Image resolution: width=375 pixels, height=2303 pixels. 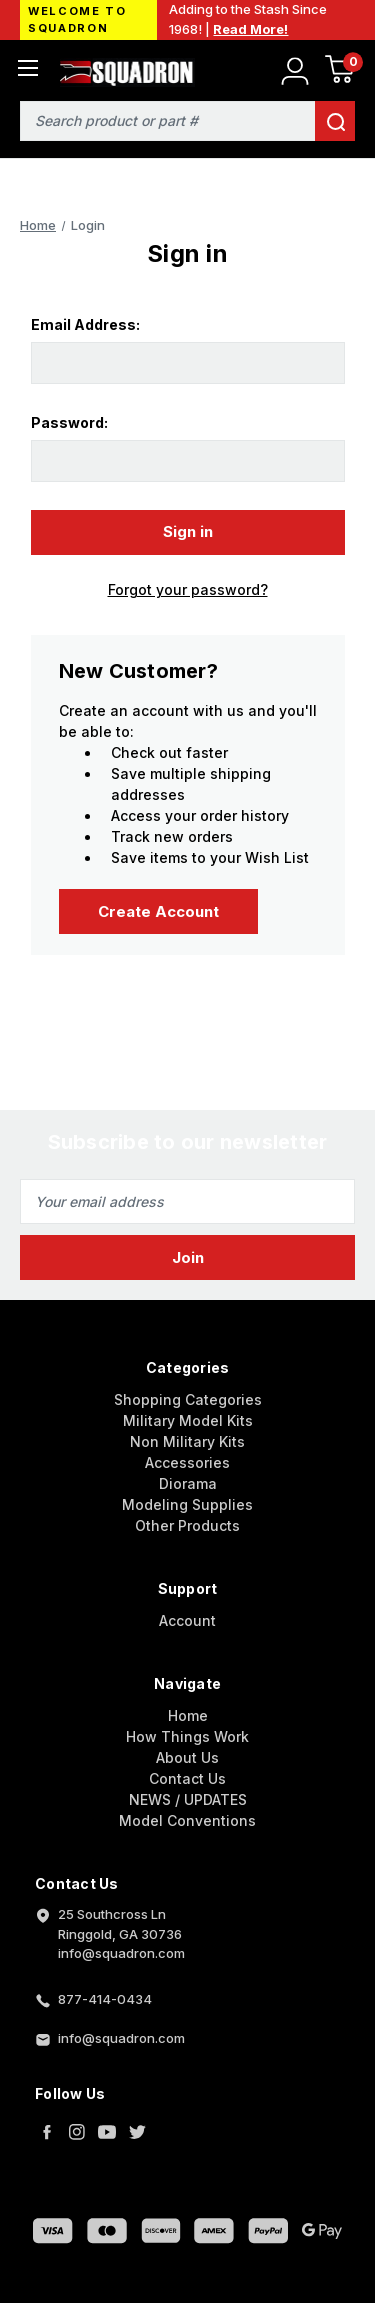 What do you see at coordinates (121, 2038) in the screenshot?
I see `info@squadron.com` at bounding box center [121, 2038].